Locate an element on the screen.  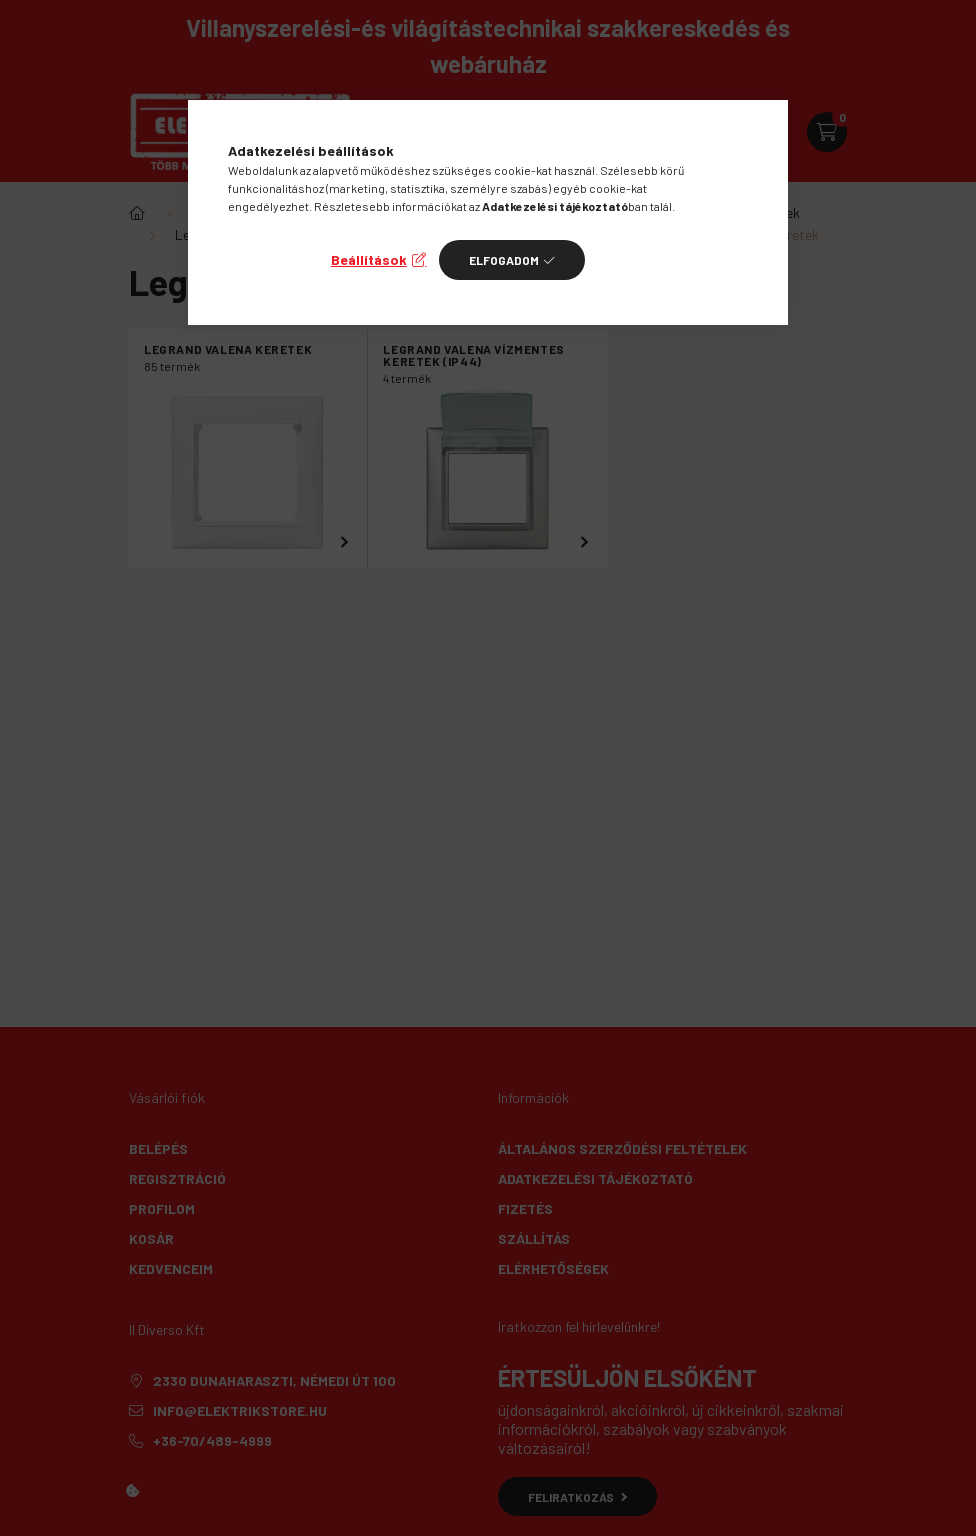
Elfogadom is located at coordinates (504, 260).